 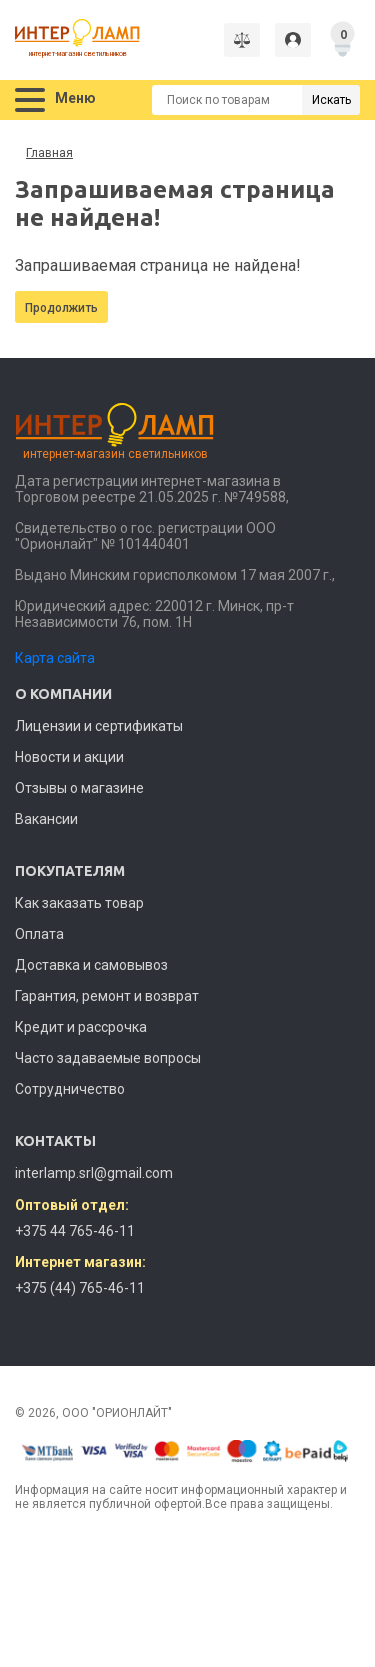 What do you see at coordinates (70, 1089) in the screenshot?
I see `Сотрудничество` at bounding box center [70, 1089].